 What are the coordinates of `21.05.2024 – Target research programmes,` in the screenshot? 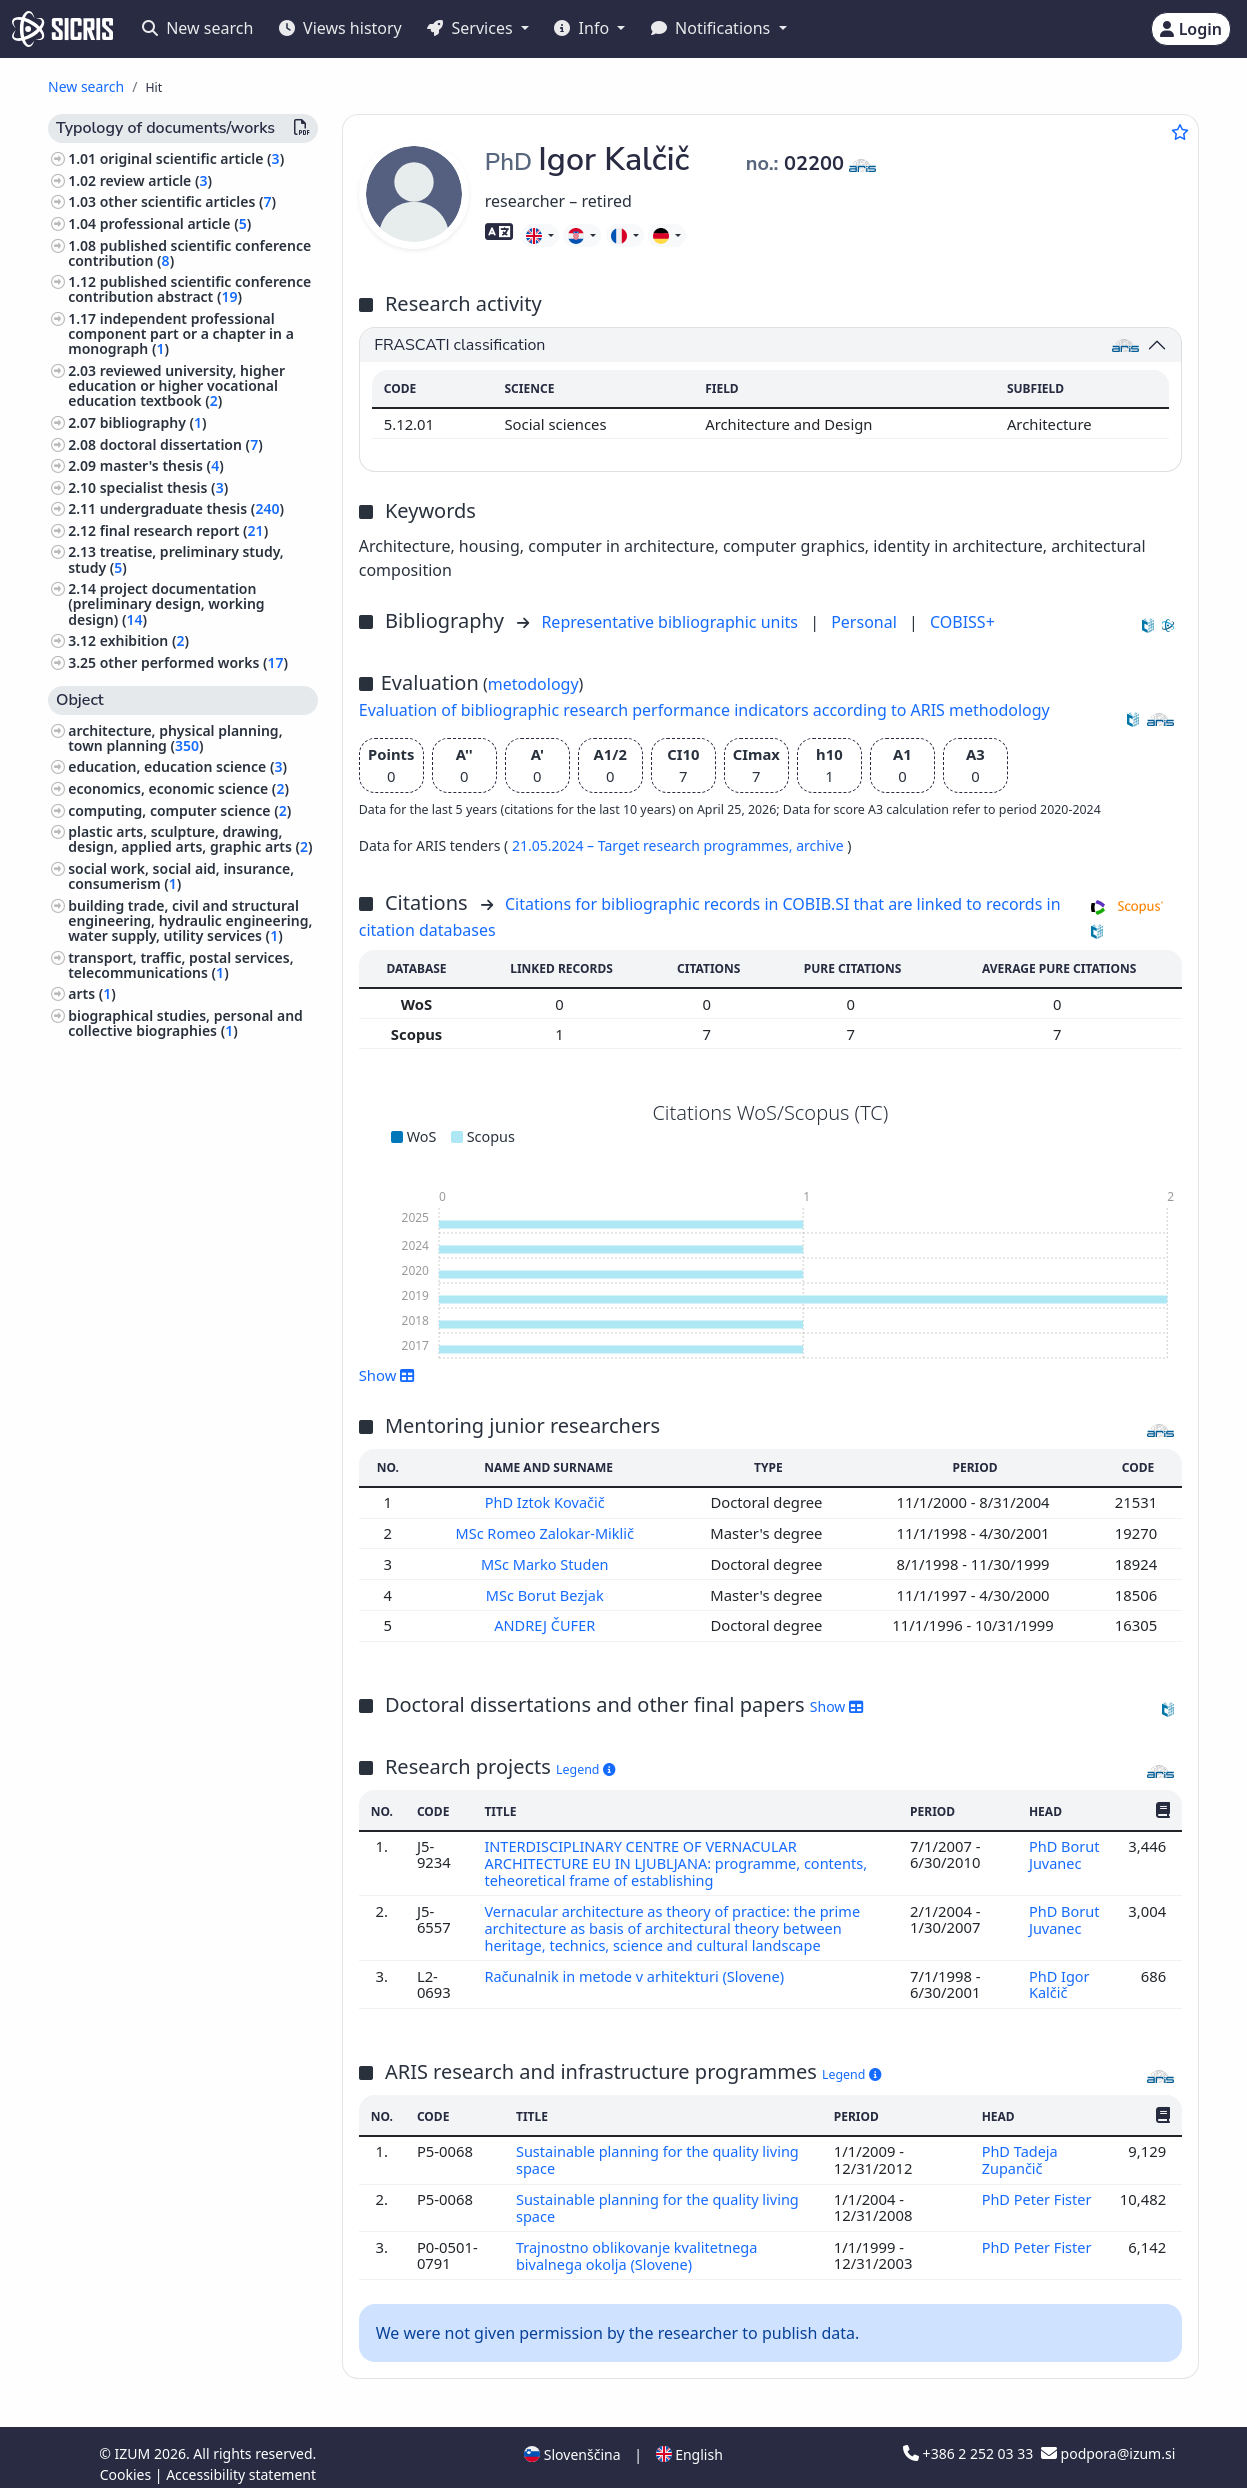 It's located at (654, 845).